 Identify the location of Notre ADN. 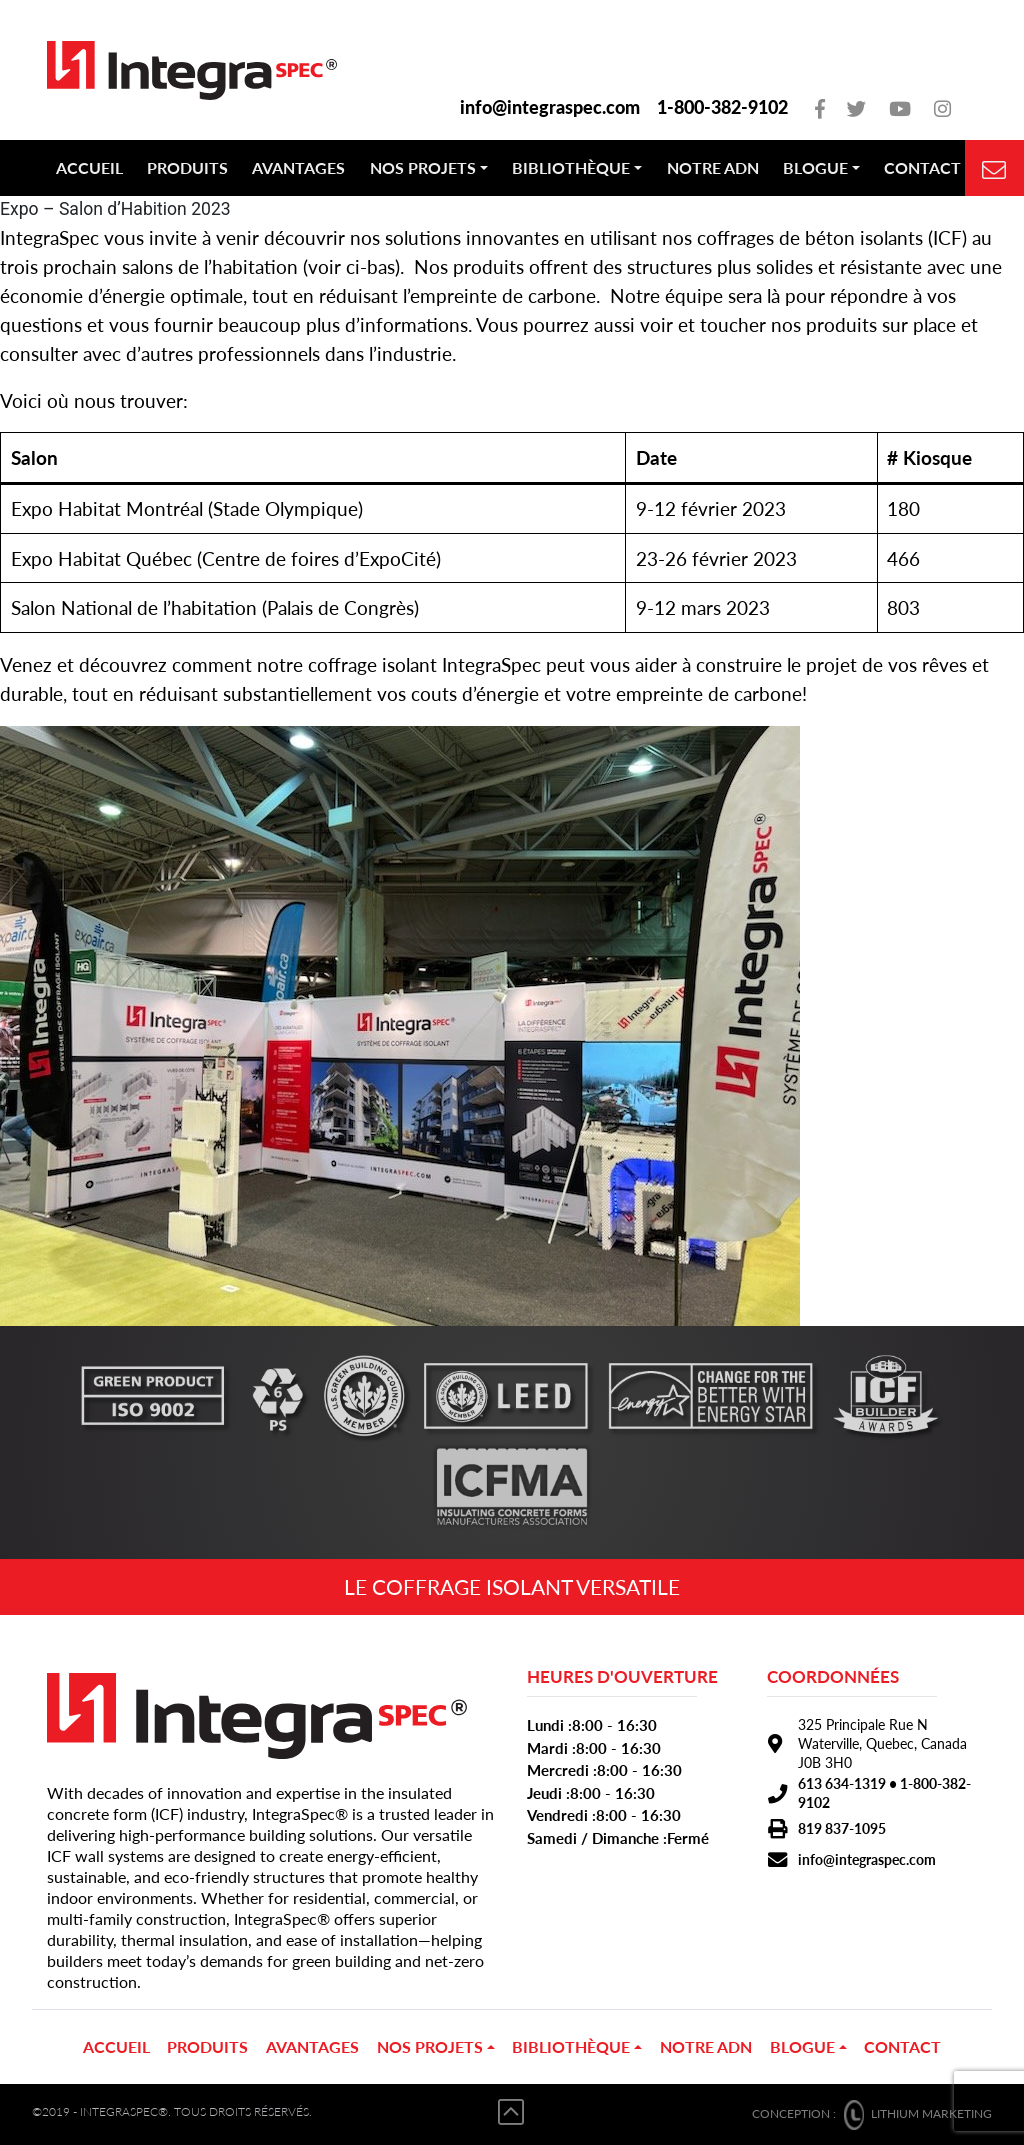
(713, 167).